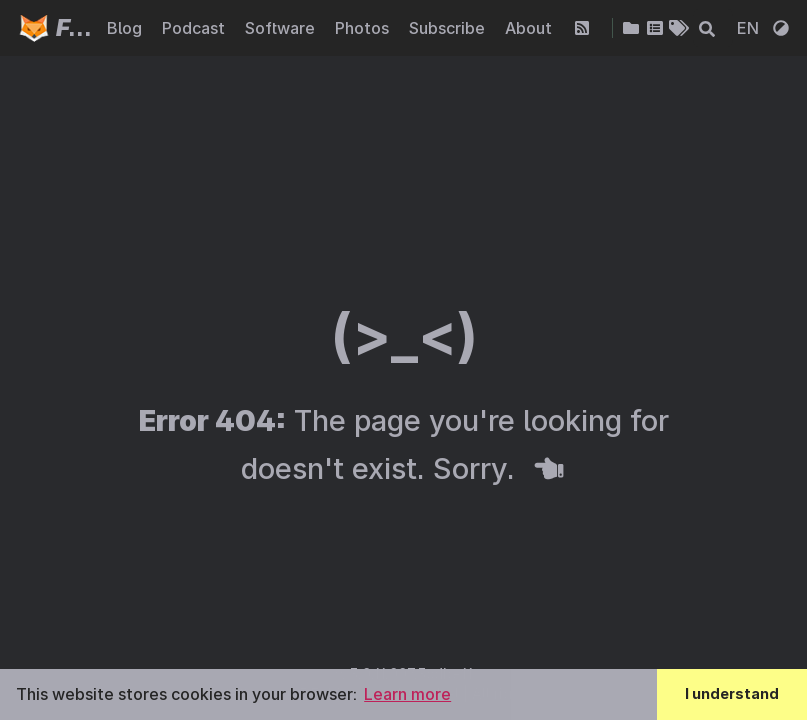 The width and height of the screenshot is (807, 720). What do you see at coordinates (449, 28) in the screenshot?
I see `Subscribe` at bounding box center [449, 28].